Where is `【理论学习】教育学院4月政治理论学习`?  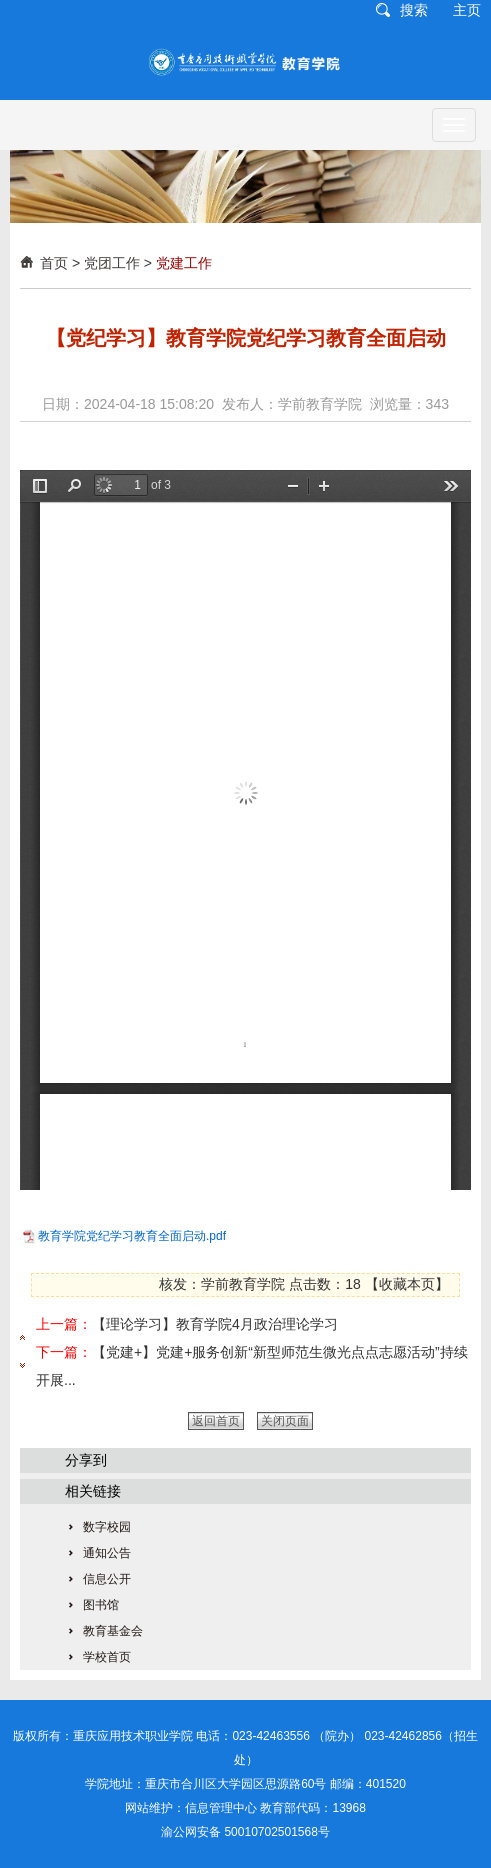
【理论学习】教育学院4月政治理论学习 is located at coordinates (215, 1324).